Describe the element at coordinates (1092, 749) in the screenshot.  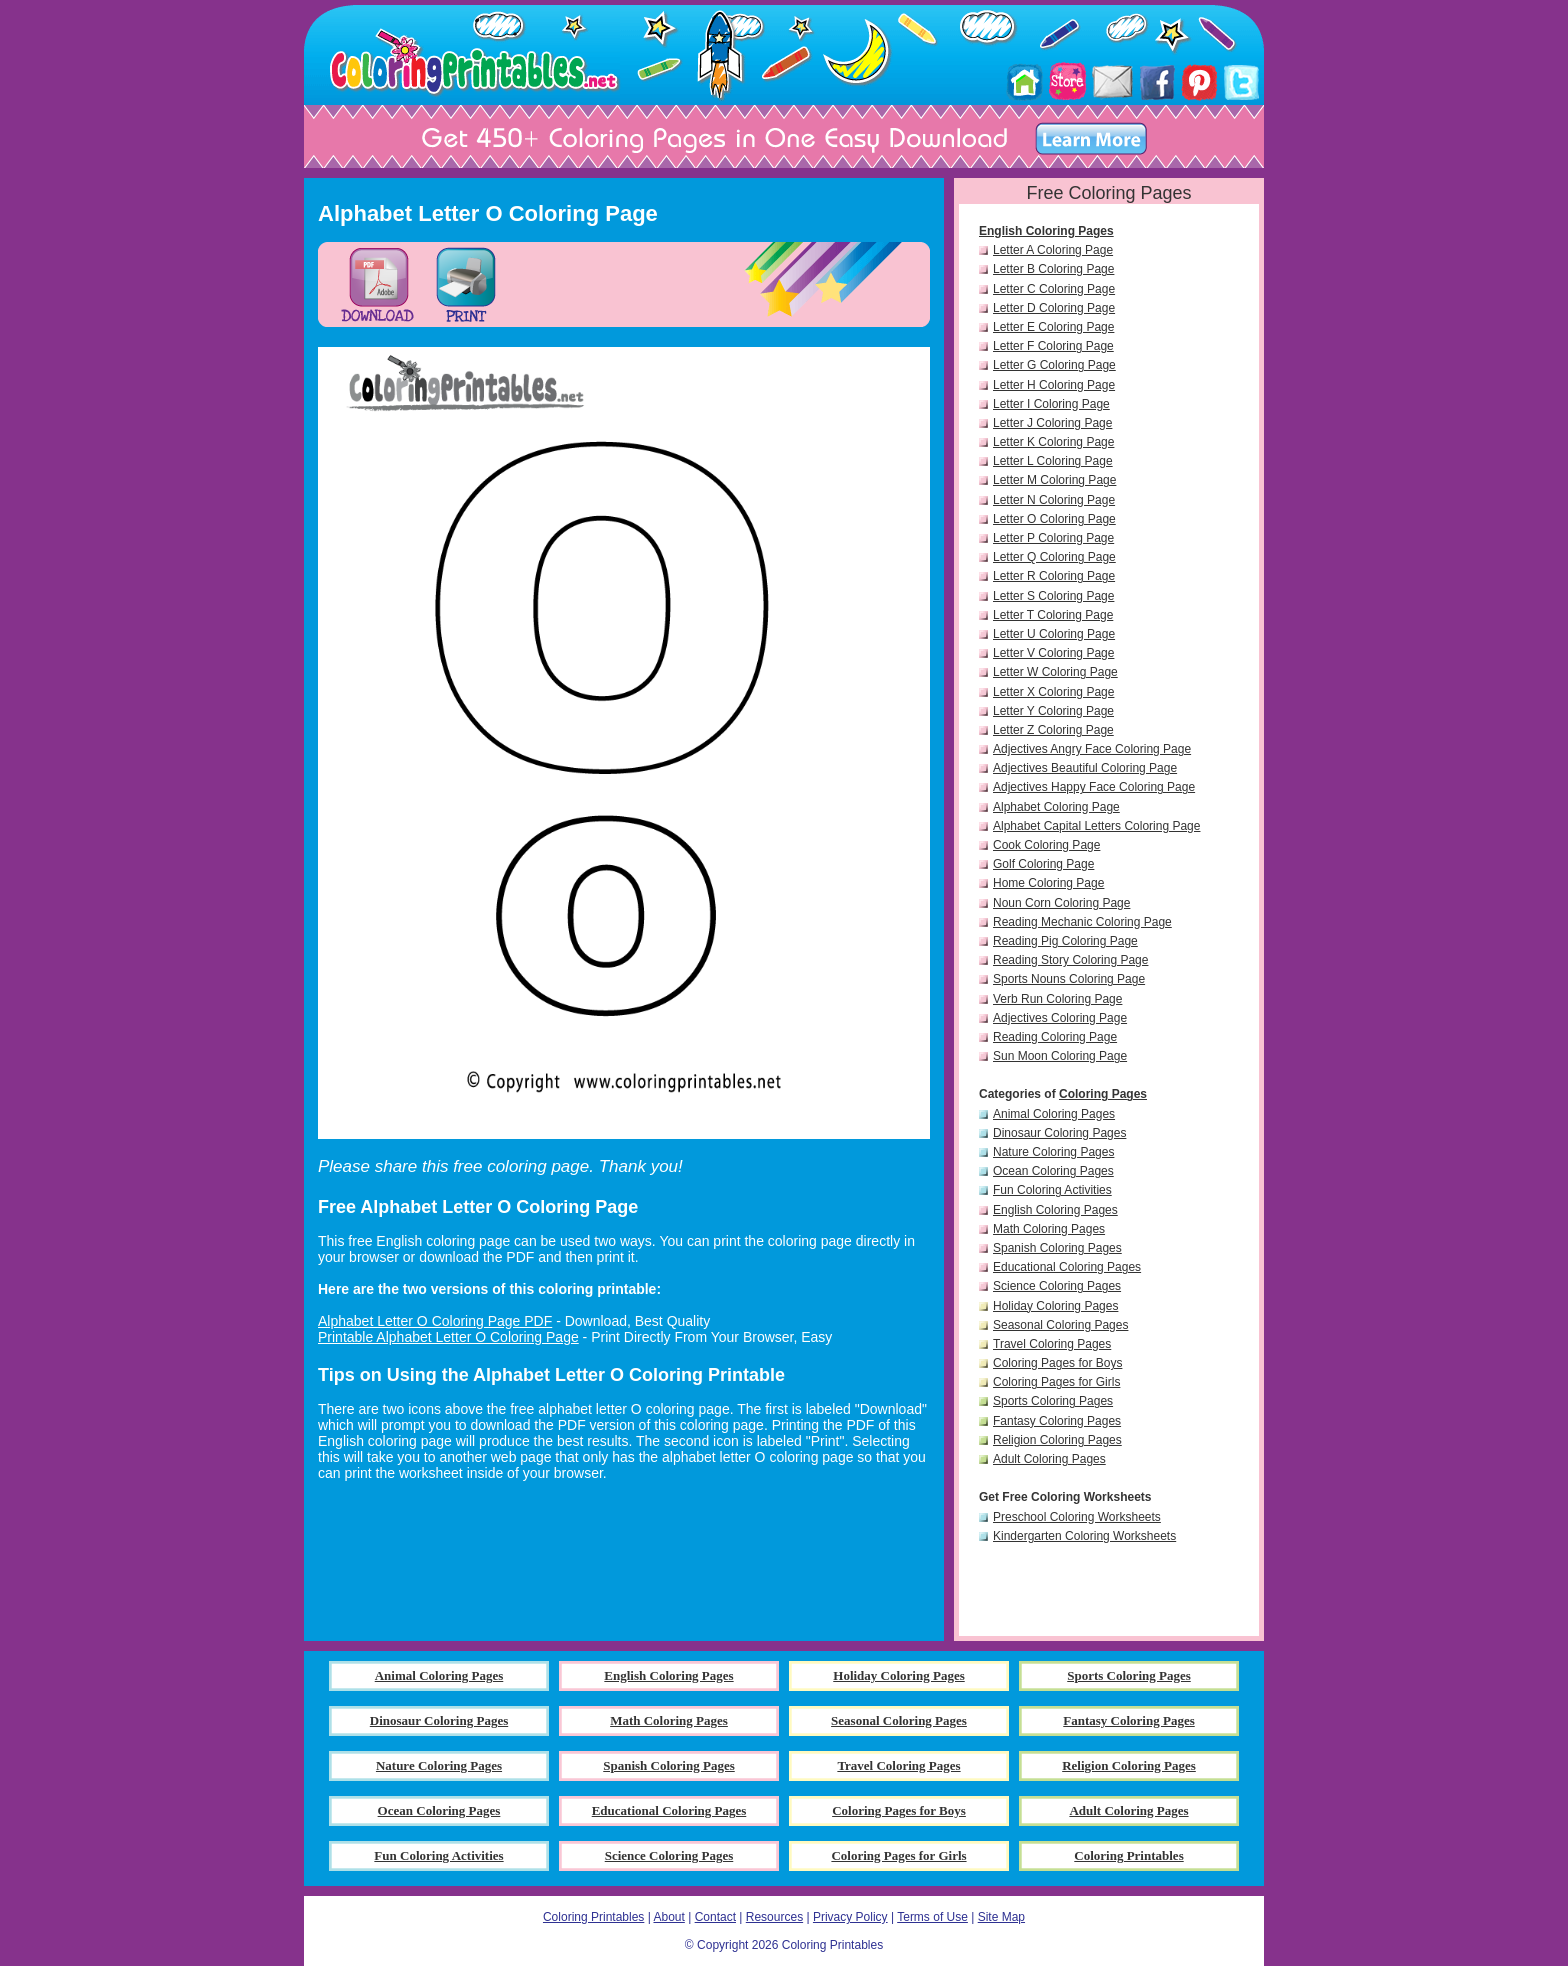
I see `Adjectives Angry Face Coloring Page` at that location.